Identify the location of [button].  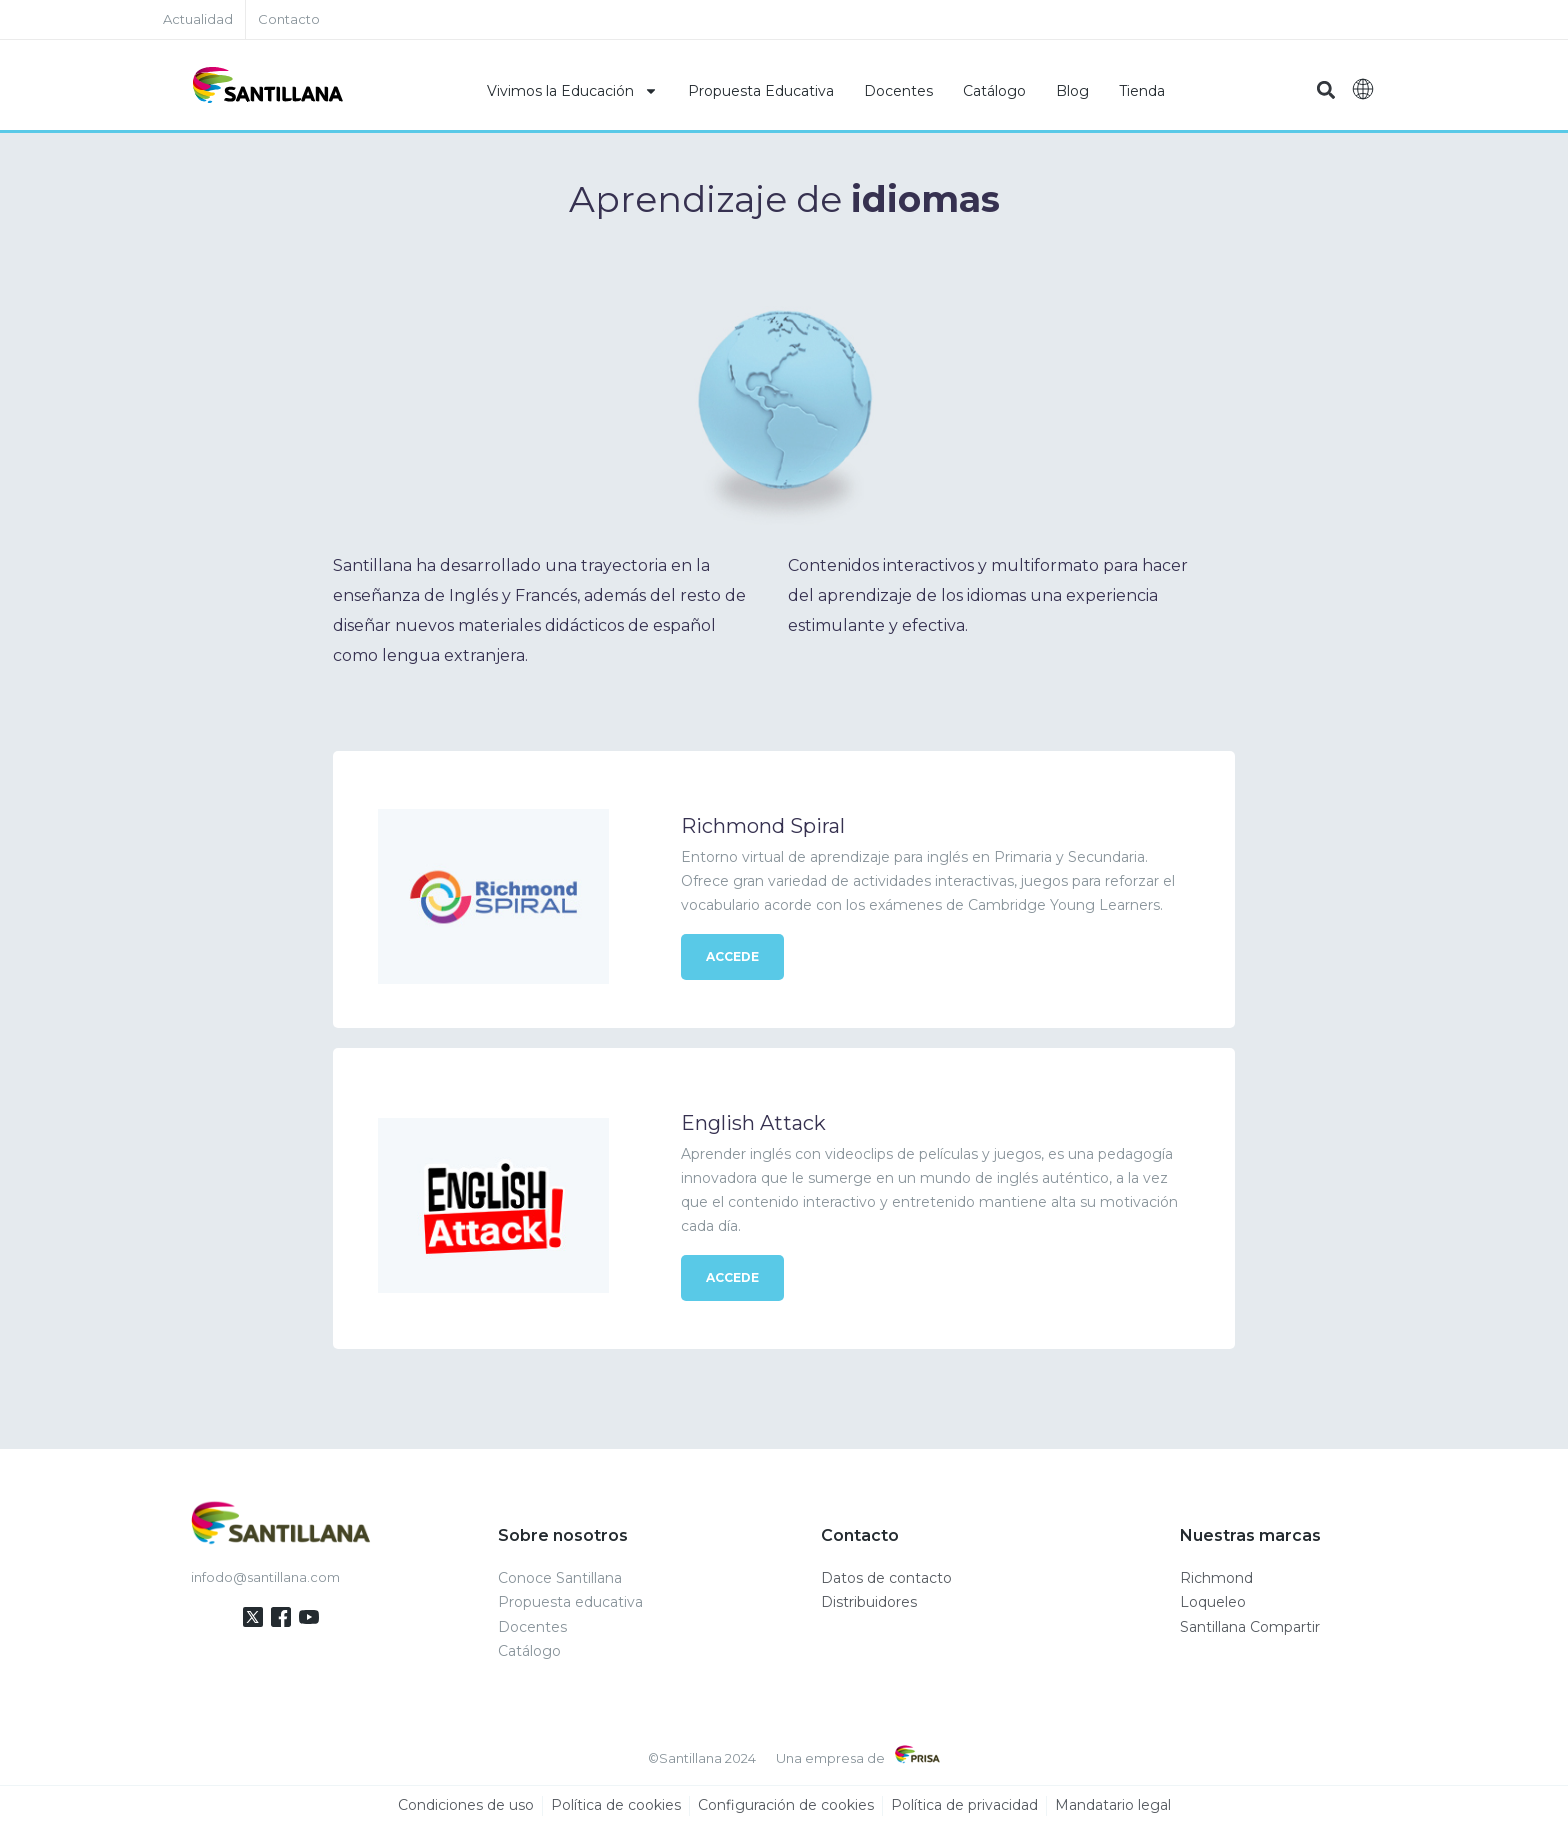
(1325, 90).